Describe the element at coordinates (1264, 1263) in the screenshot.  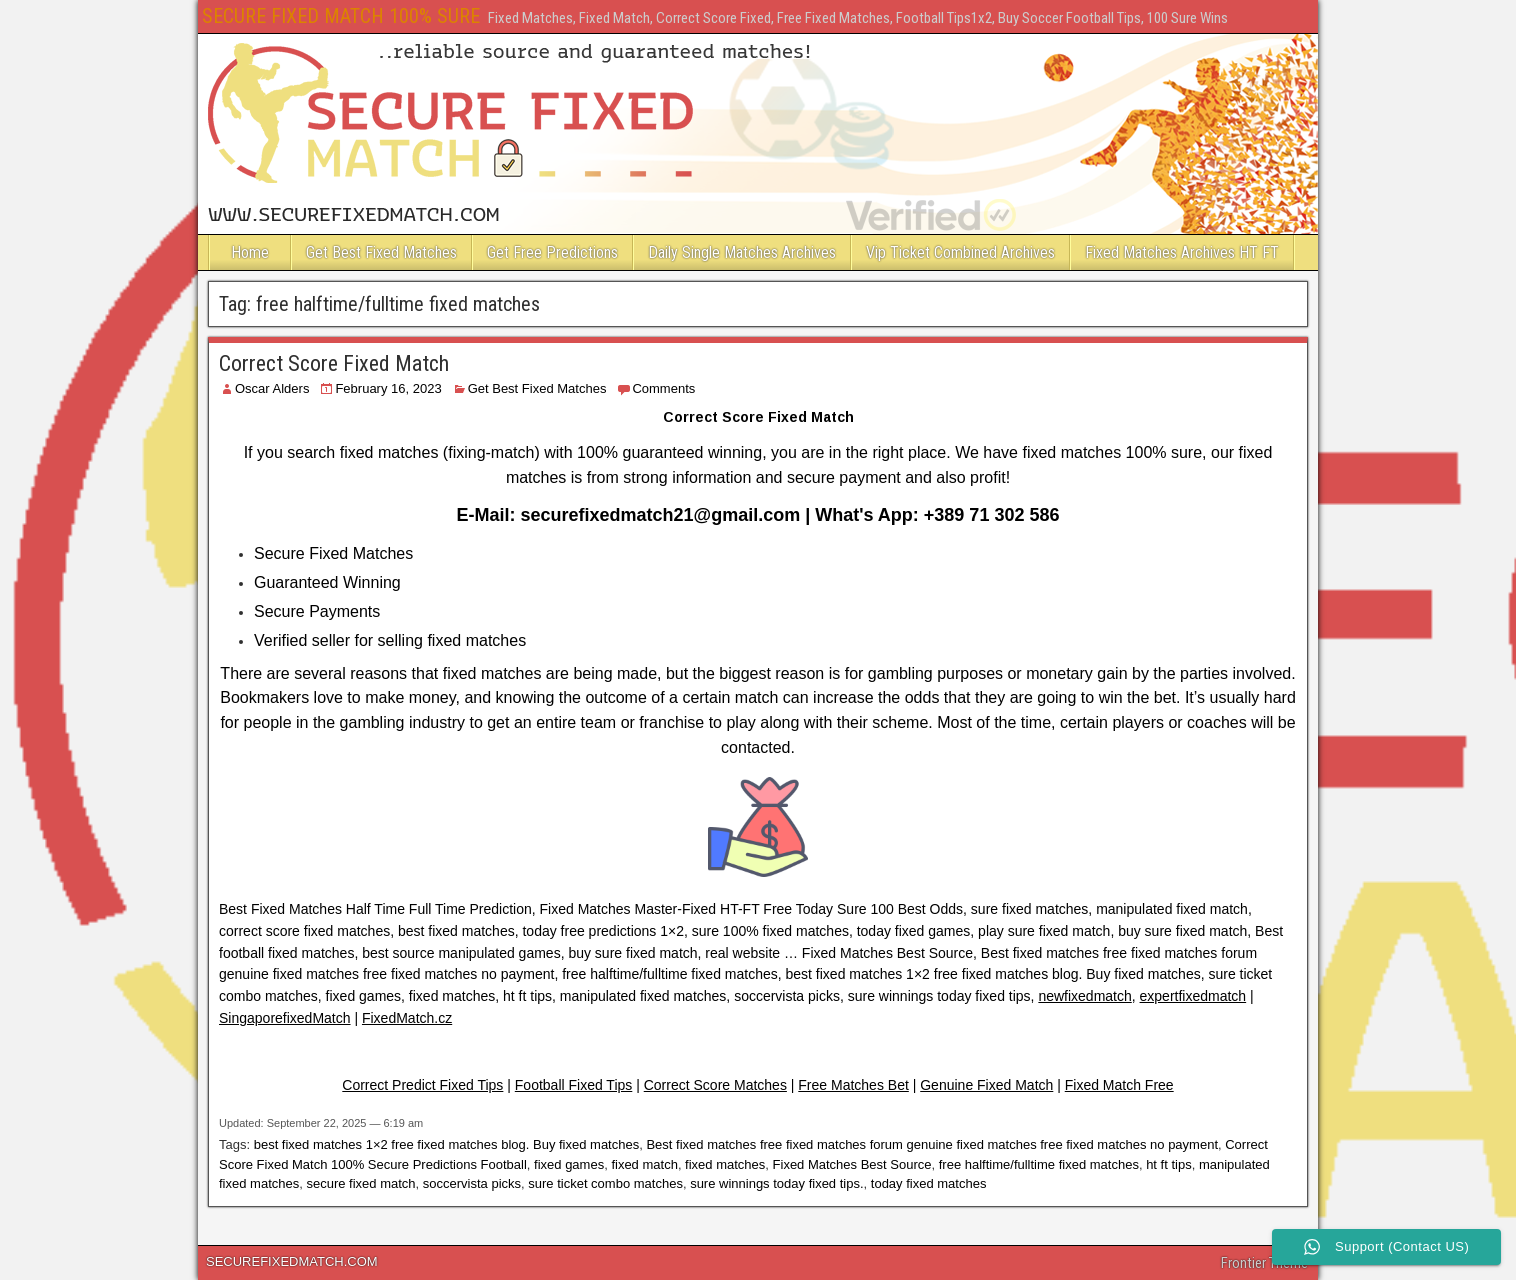
I see `Frontier Theme` at that location.